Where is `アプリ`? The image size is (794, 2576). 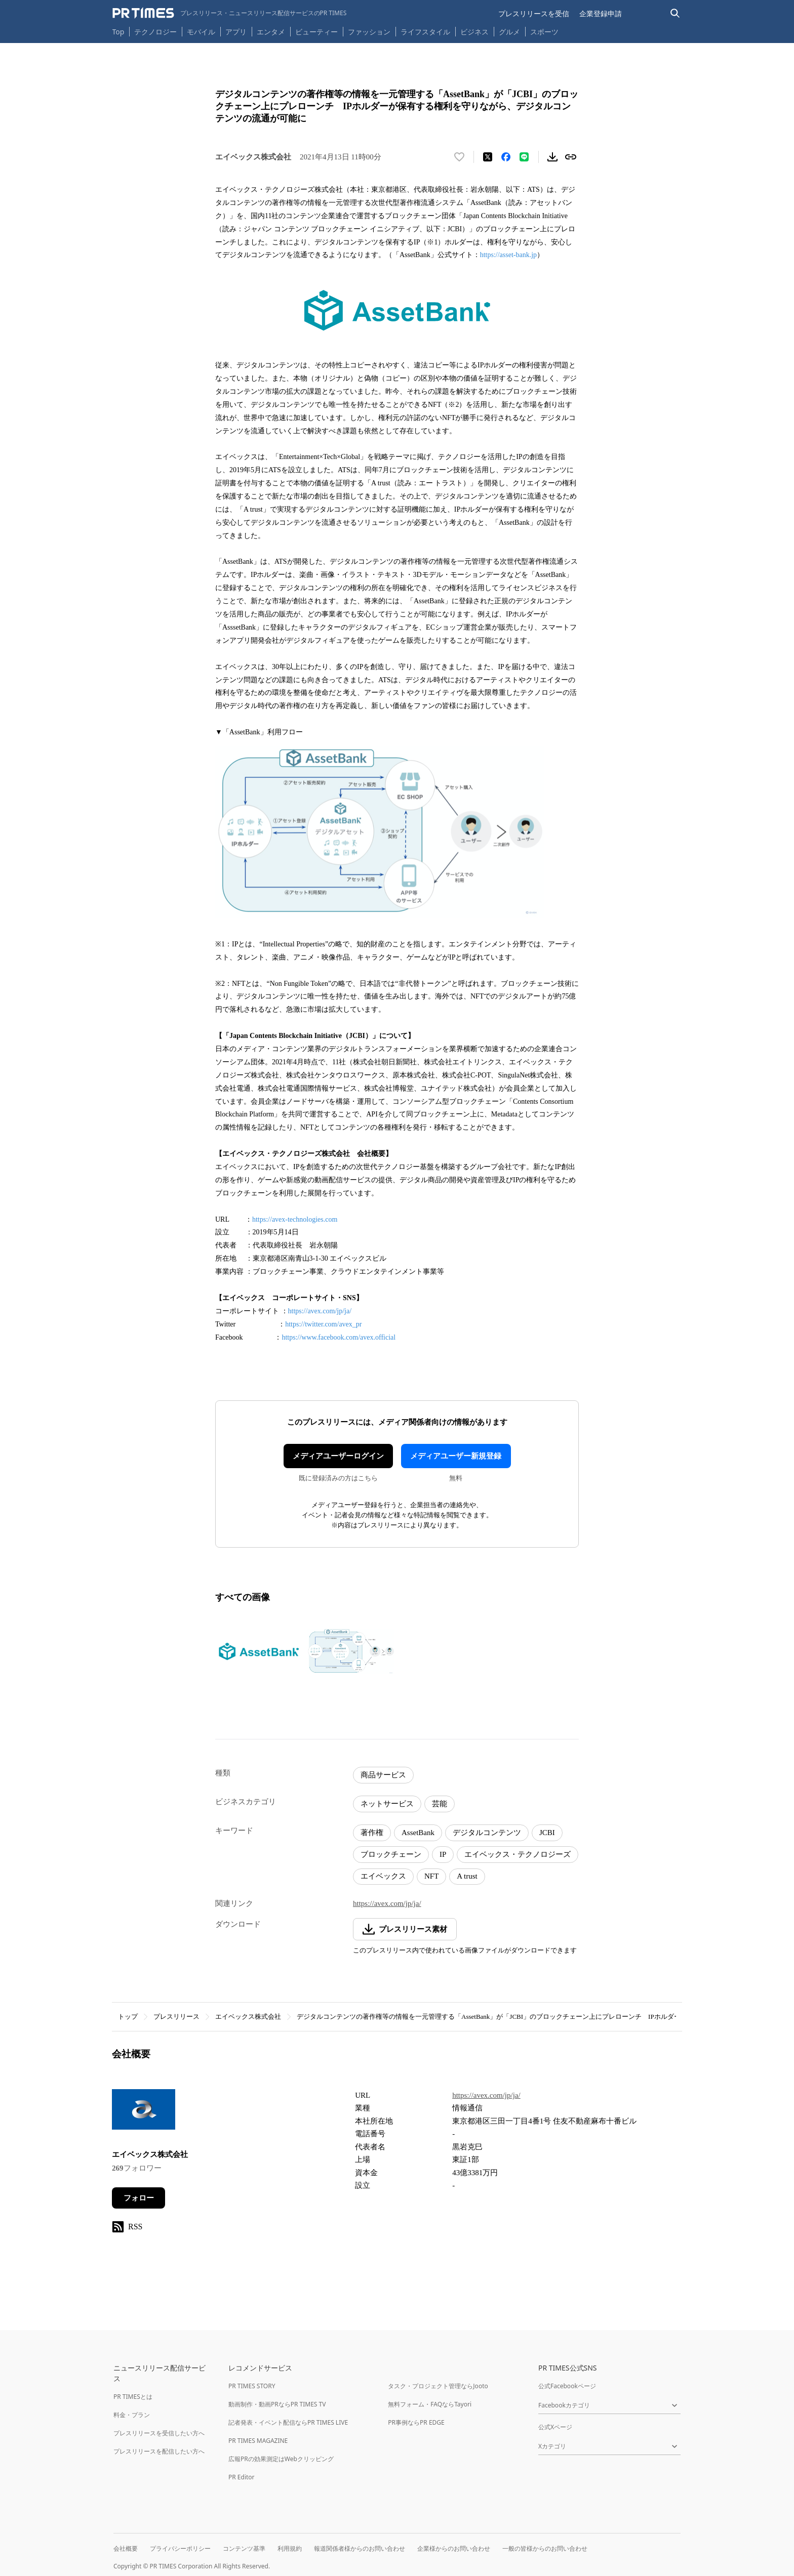 アプリ is located at coordinates (236, 31).